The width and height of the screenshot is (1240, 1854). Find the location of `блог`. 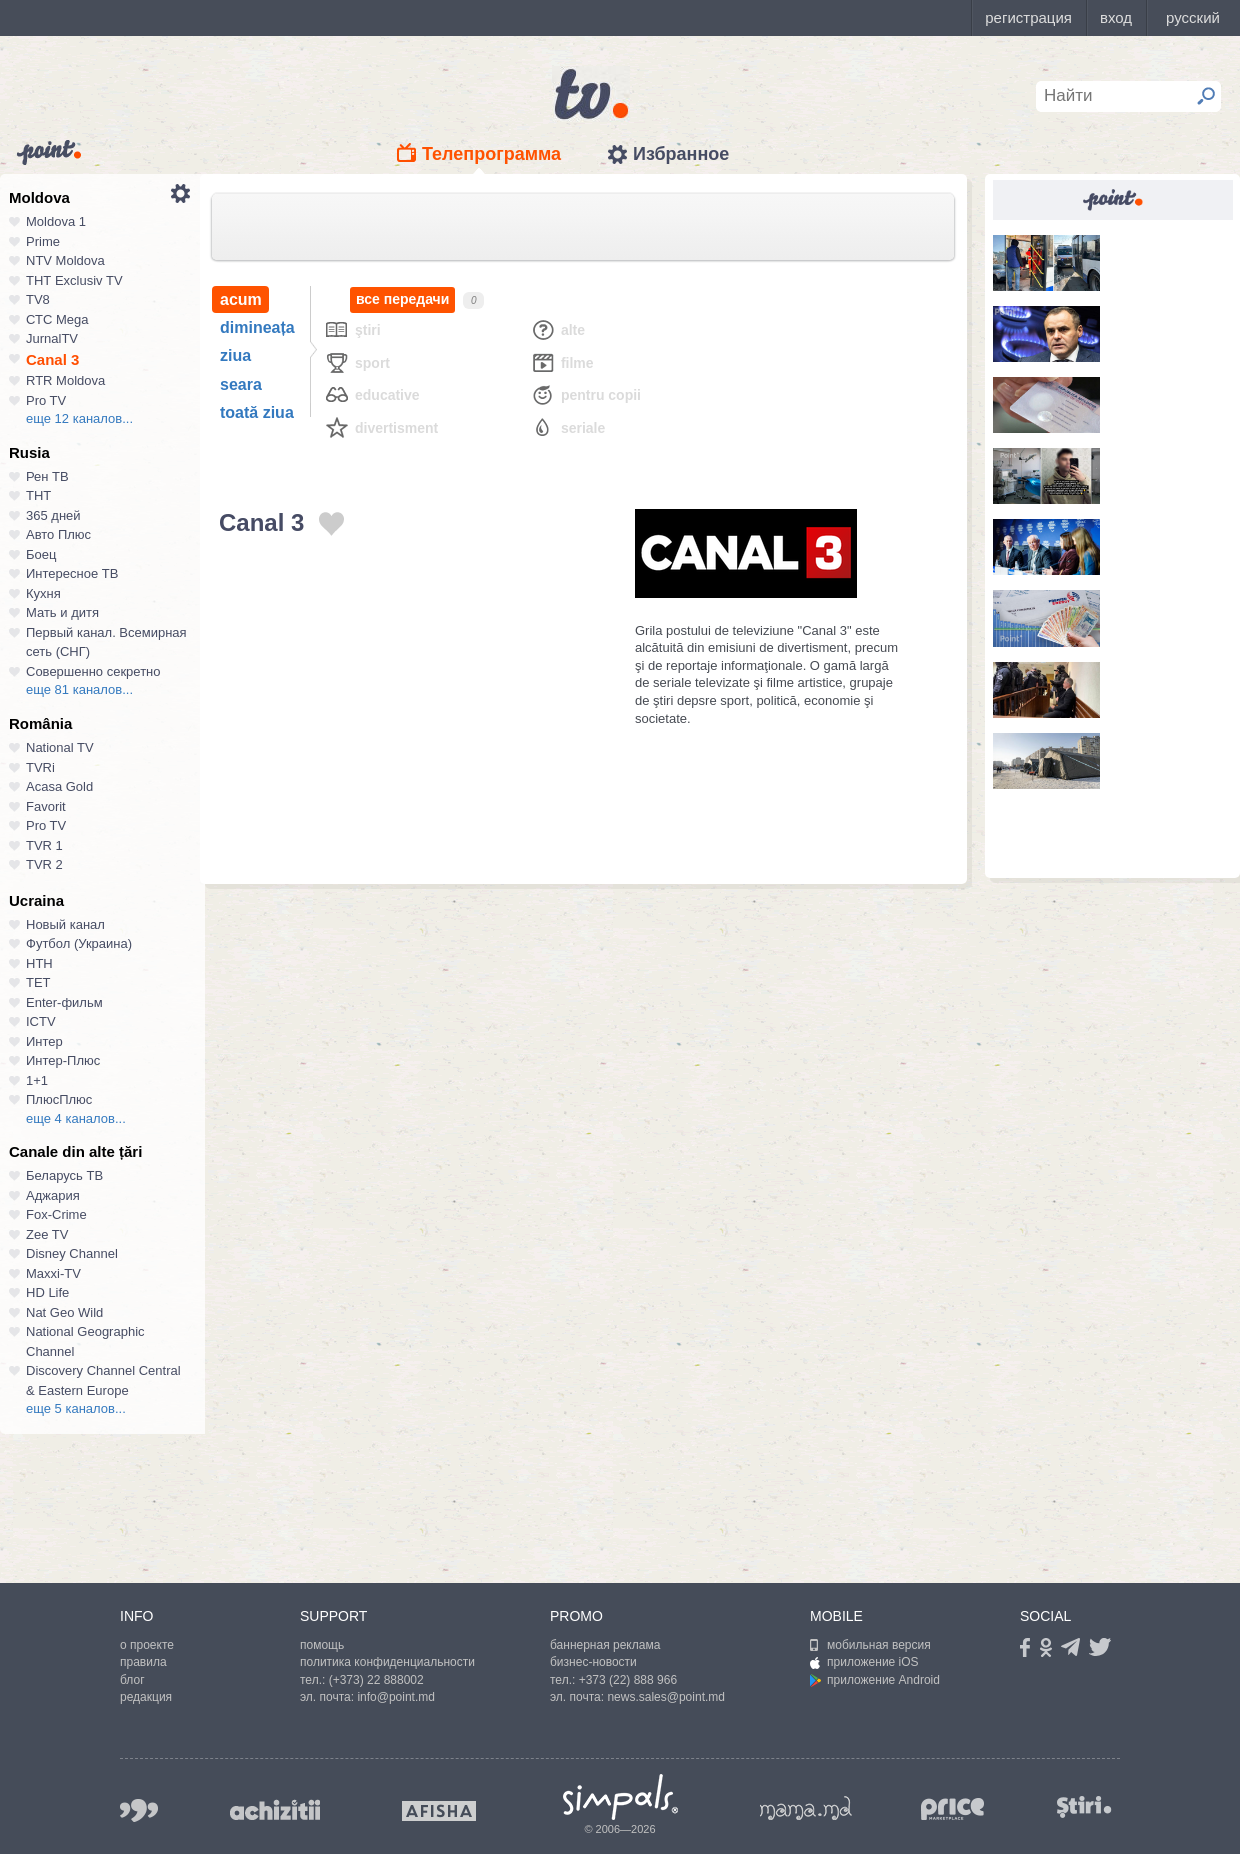

блог is located at coordinates (132, 1680).